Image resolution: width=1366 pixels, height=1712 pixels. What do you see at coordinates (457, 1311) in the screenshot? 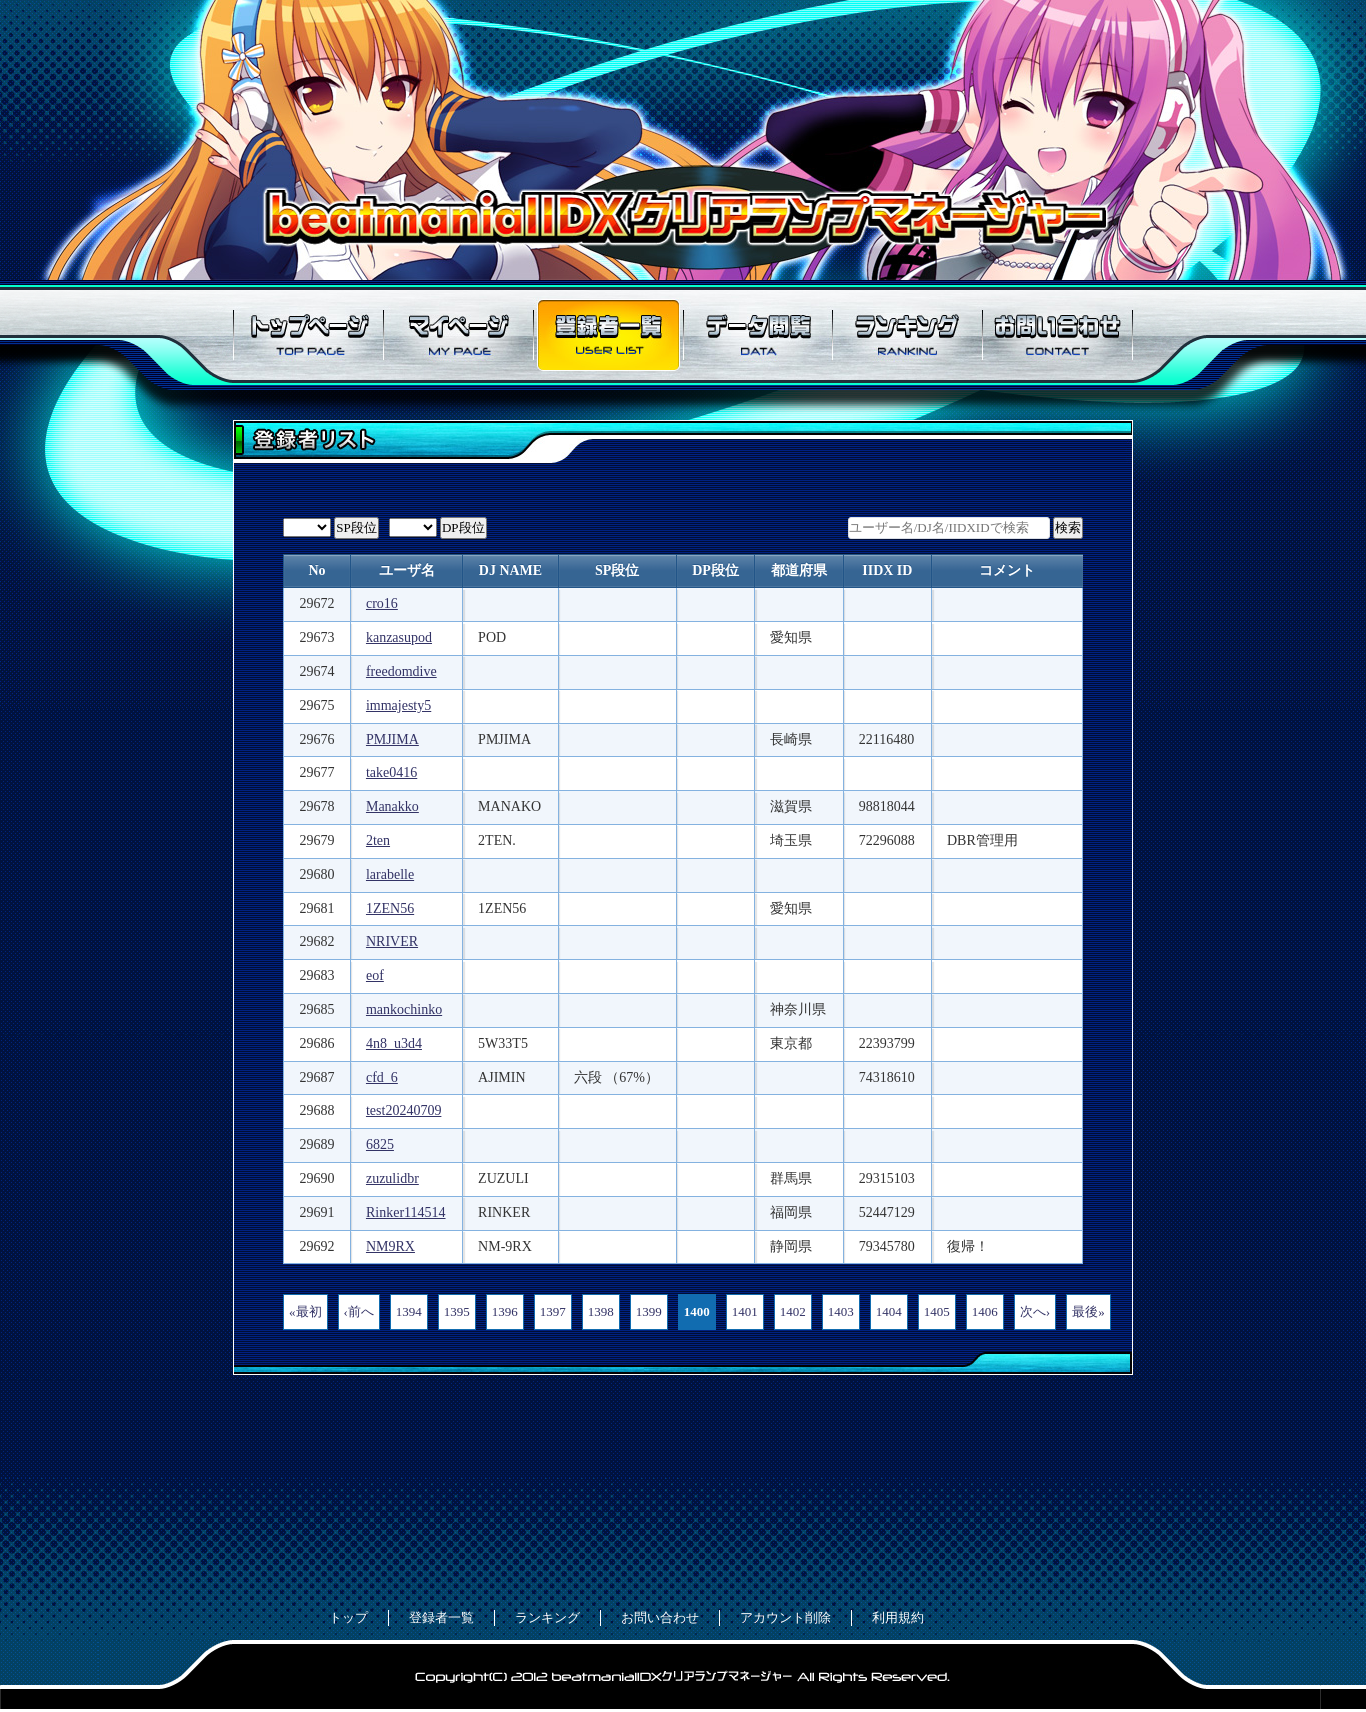
I see `1395` at bounding box center [457, 1311].